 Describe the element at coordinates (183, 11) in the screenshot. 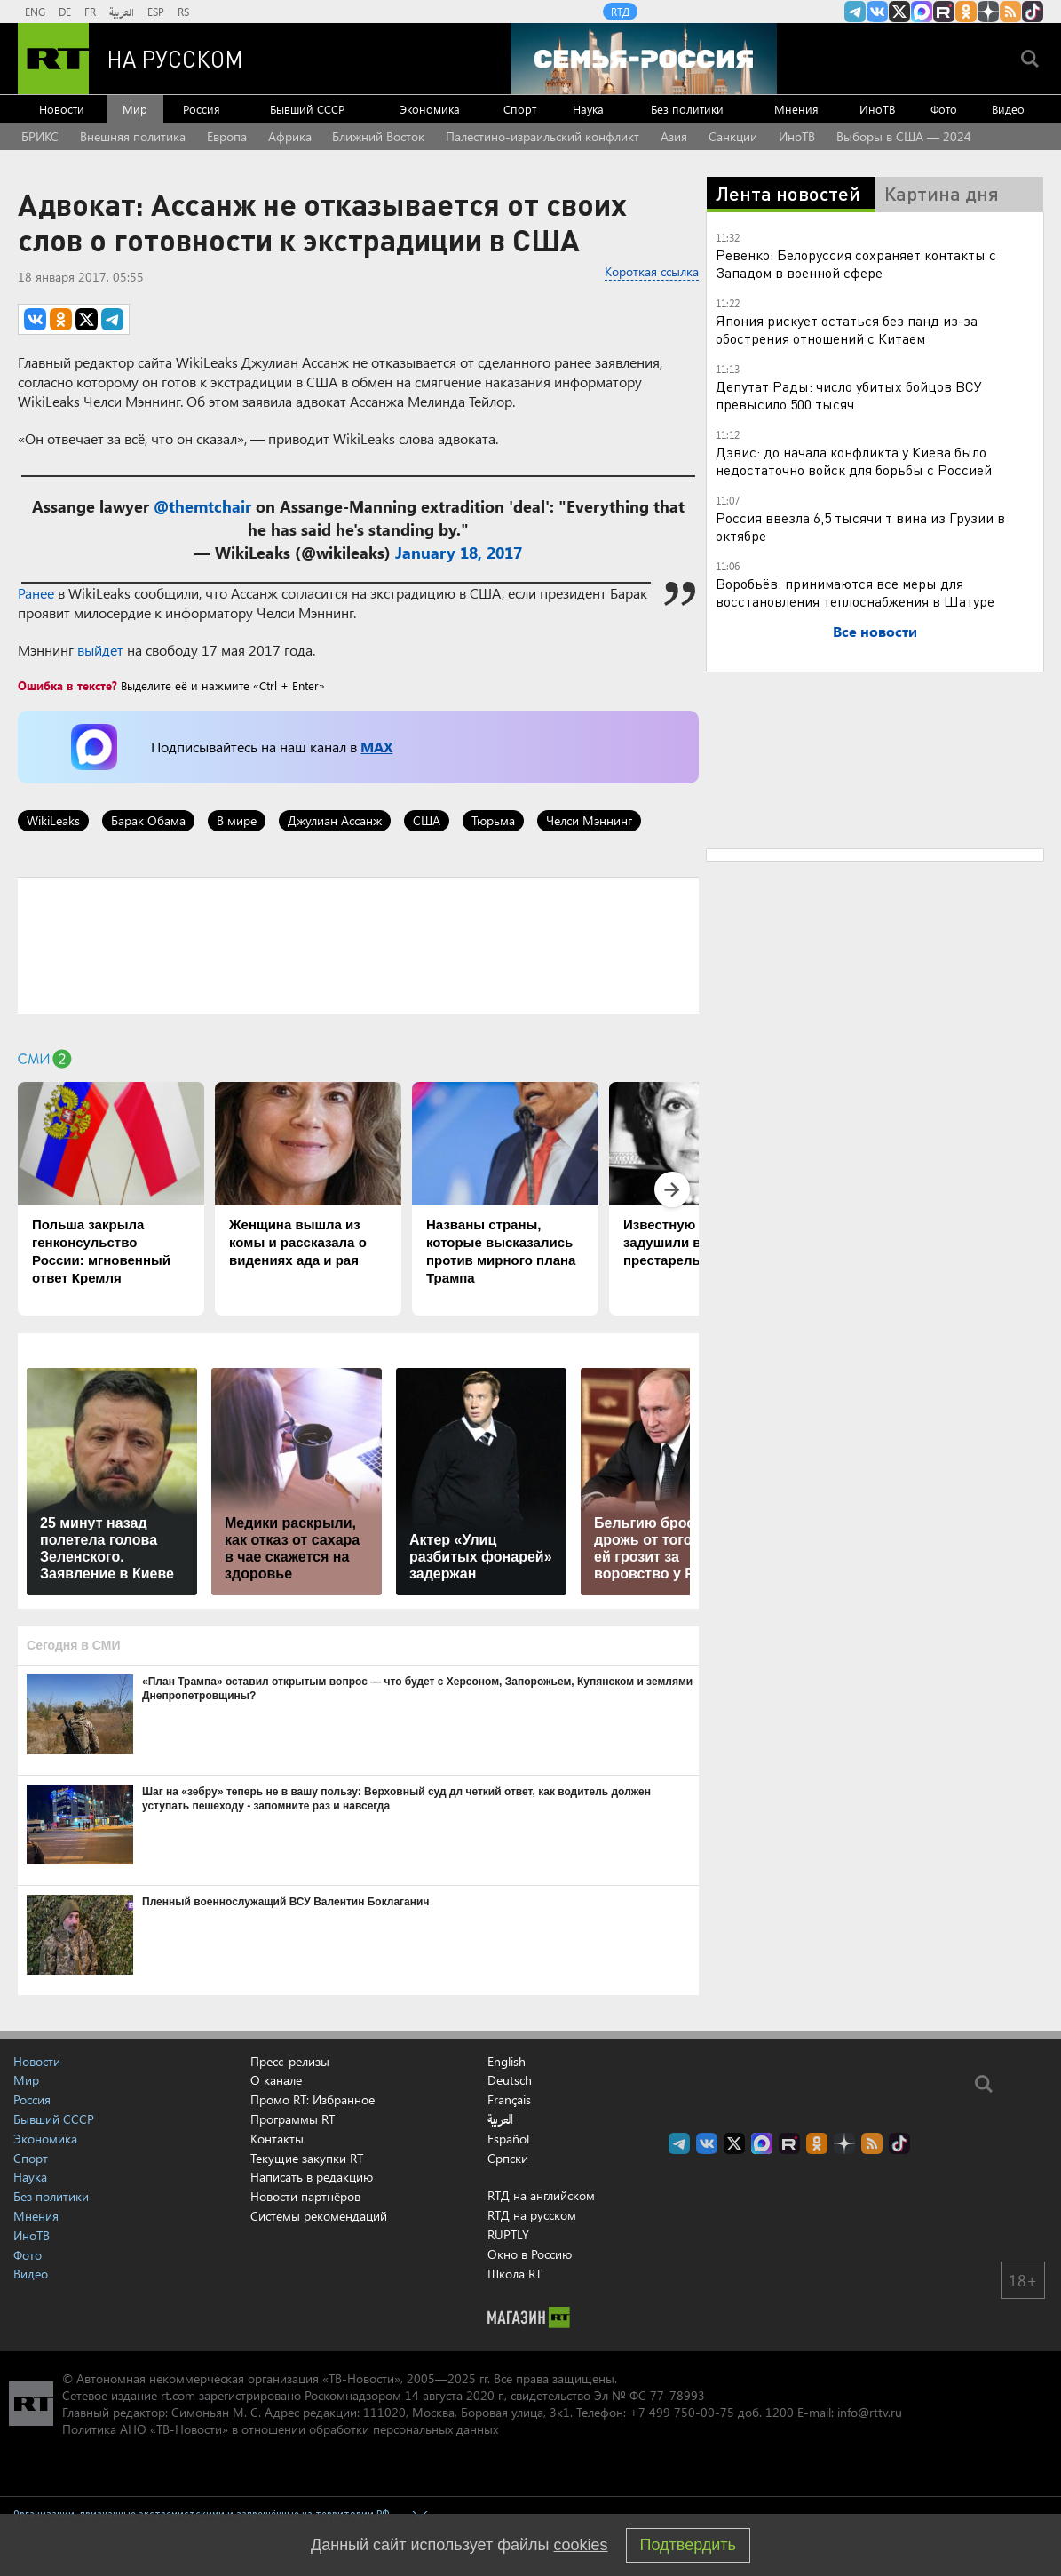

I see `RS` at that location.